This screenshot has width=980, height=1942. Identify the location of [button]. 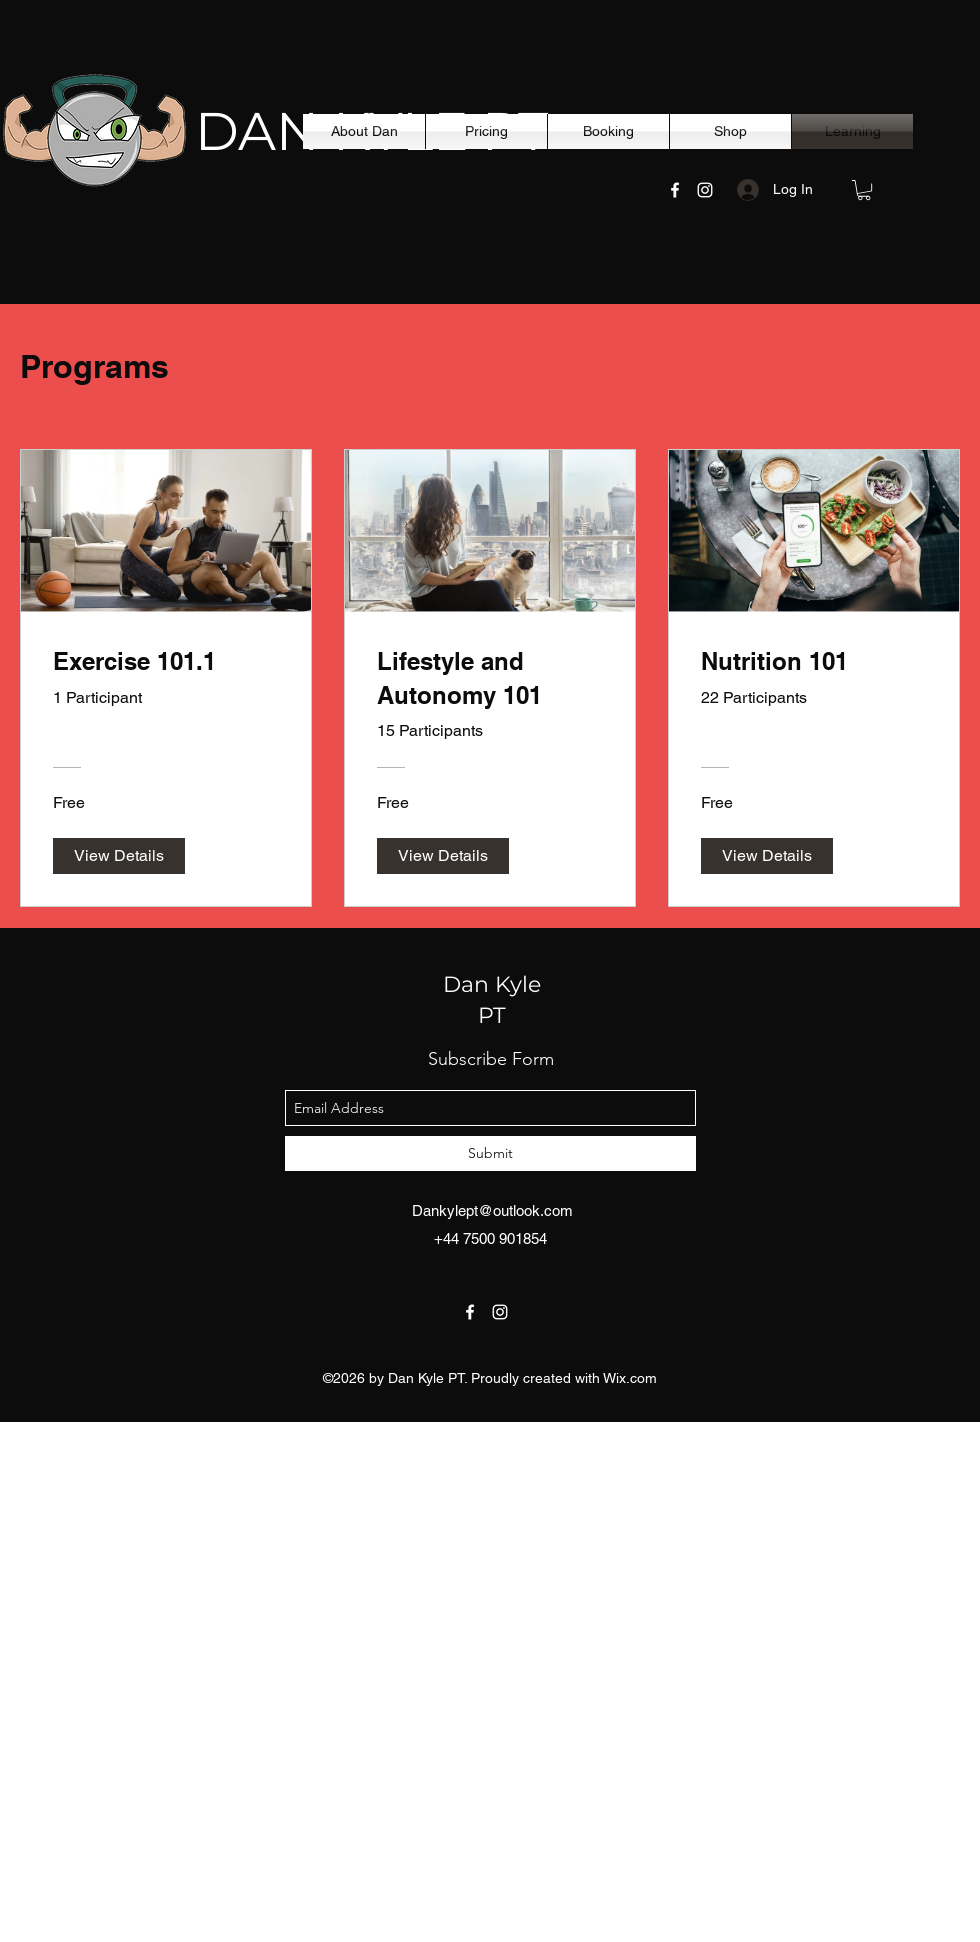
(864, 190).